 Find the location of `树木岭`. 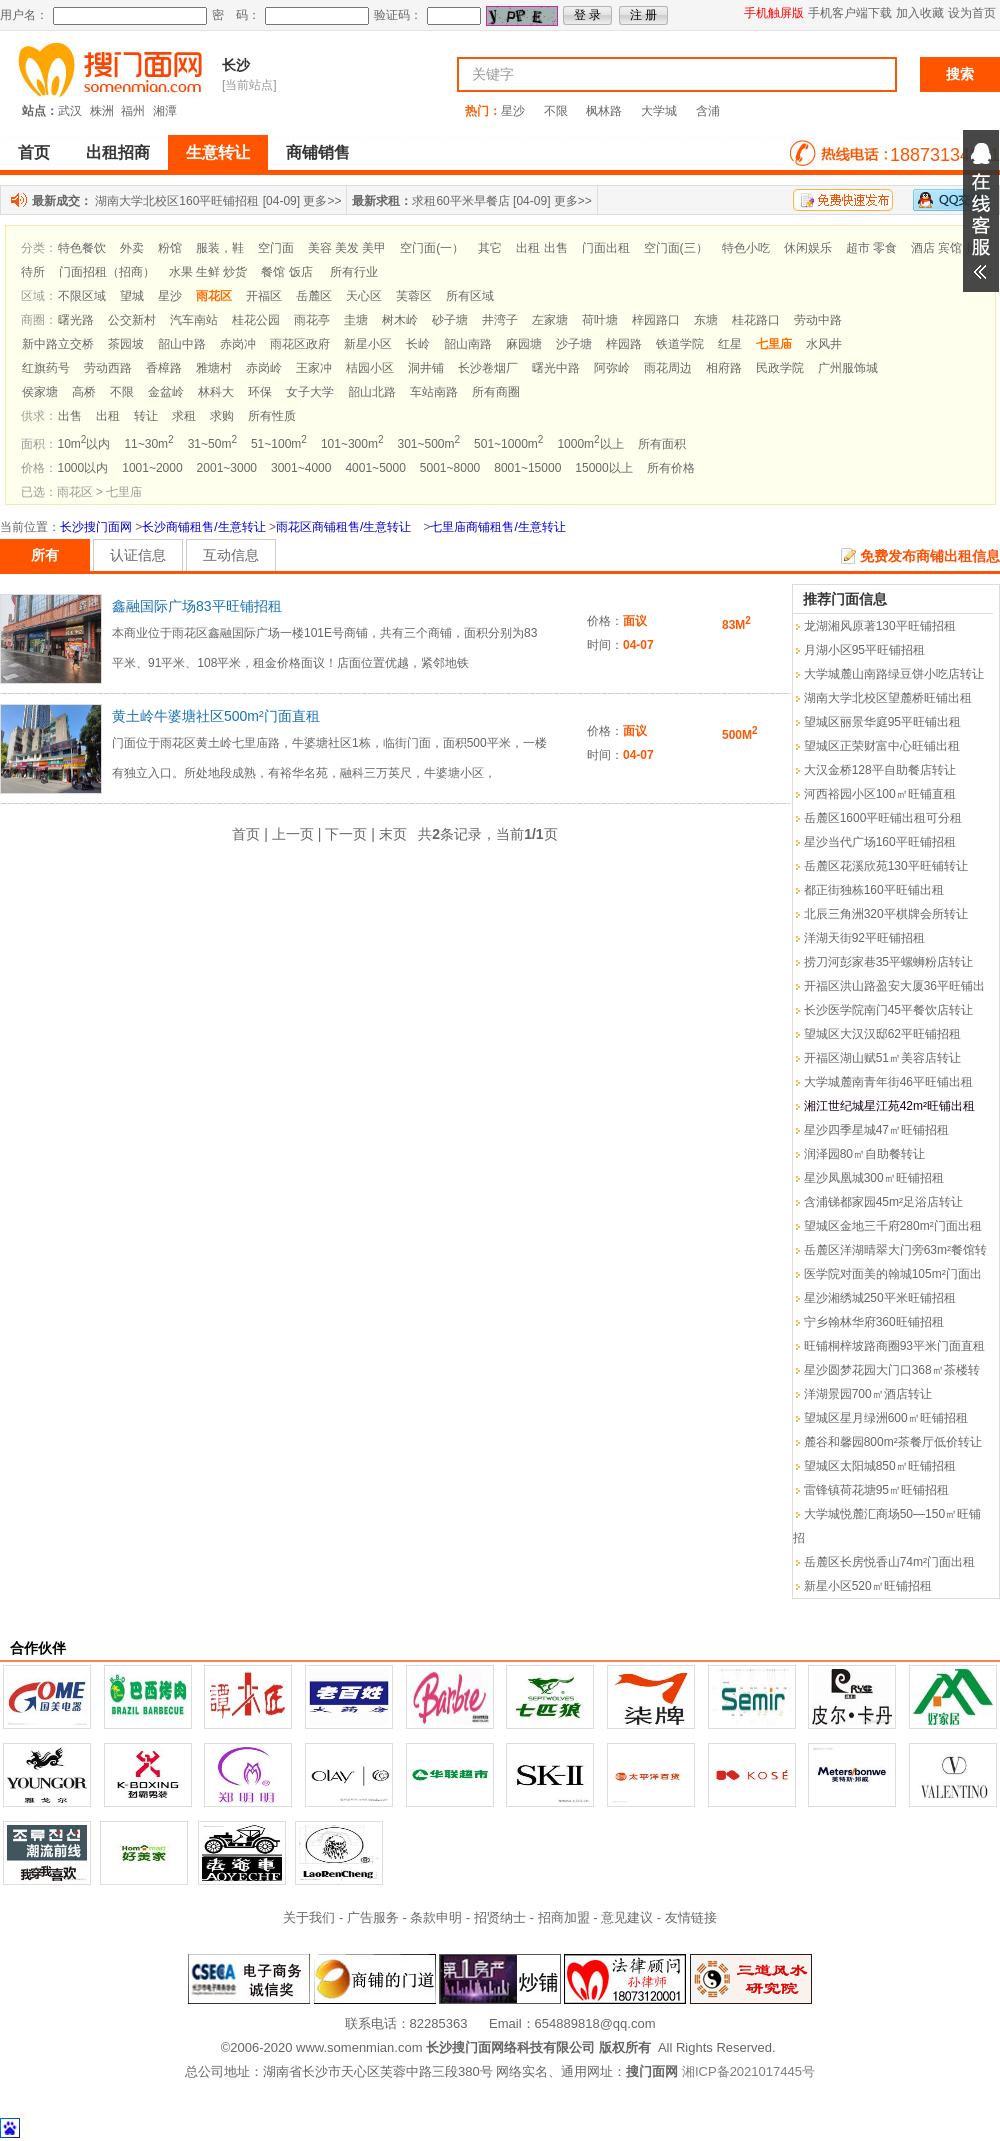

树木岭 is located at coordinates (400, 320).